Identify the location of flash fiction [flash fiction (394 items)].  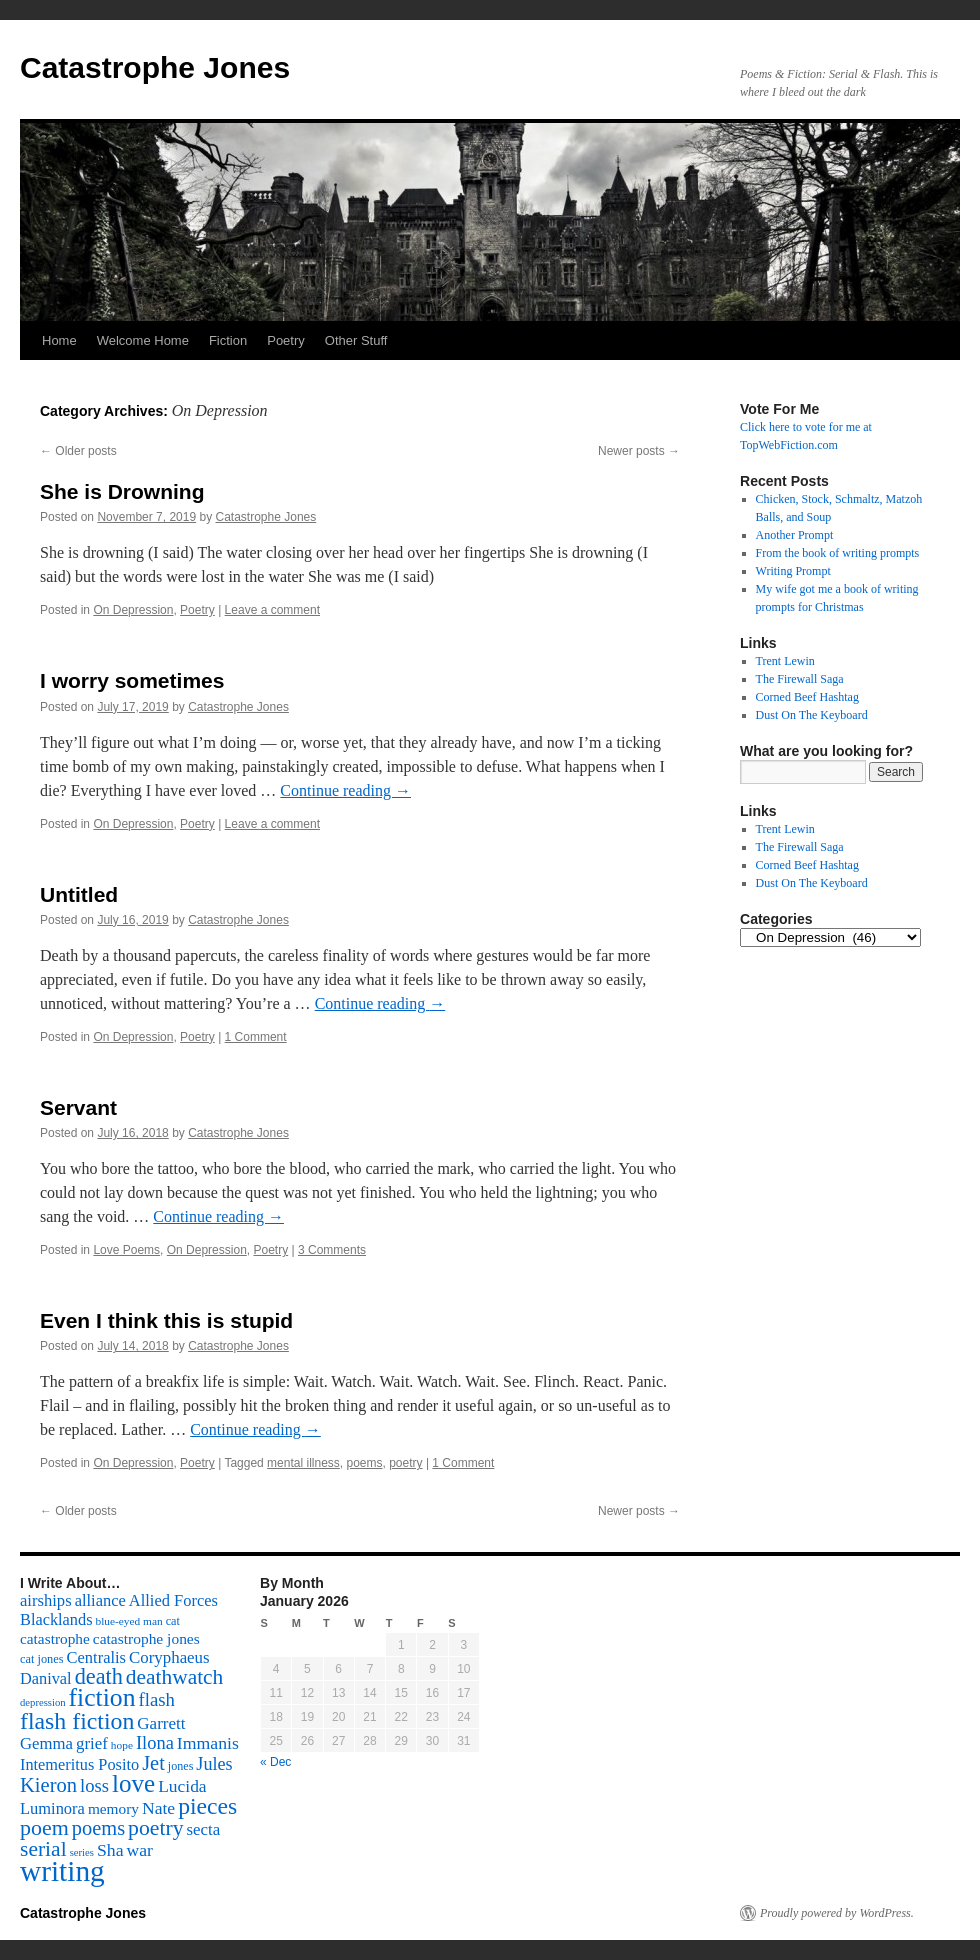
(77, 1721).